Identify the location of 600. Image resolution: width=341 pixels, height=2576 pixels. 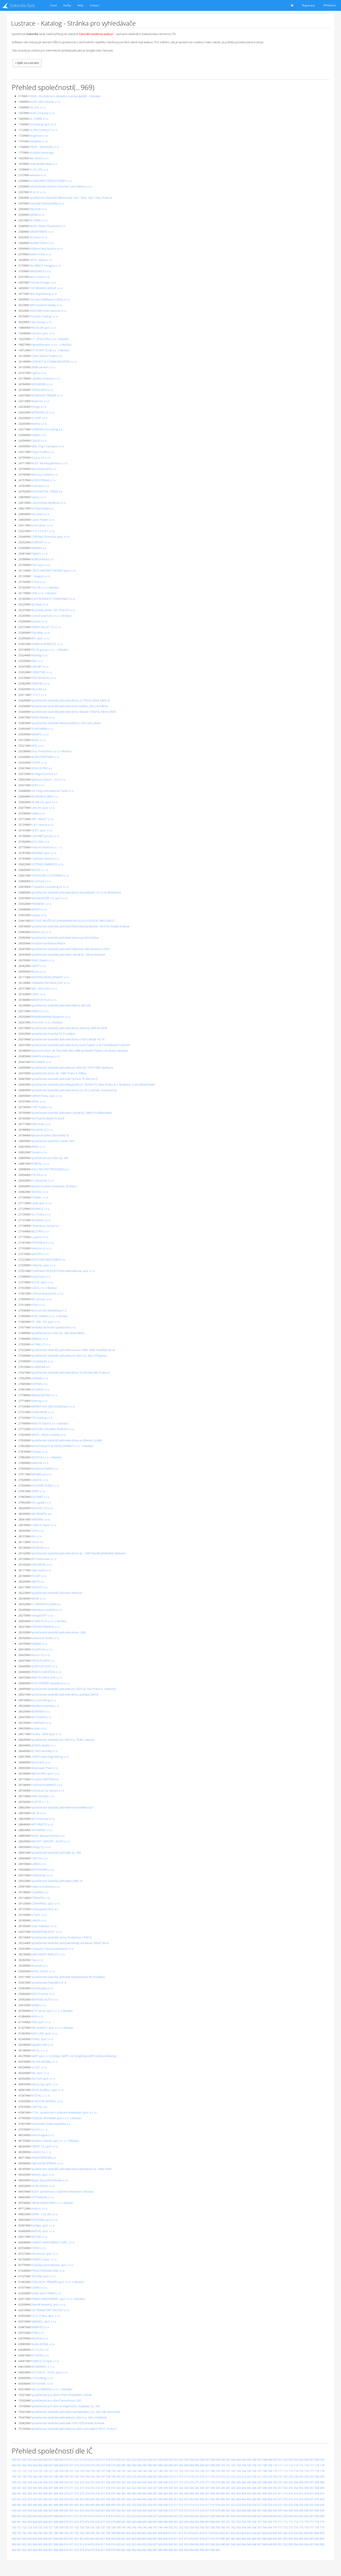
(14, 2516).